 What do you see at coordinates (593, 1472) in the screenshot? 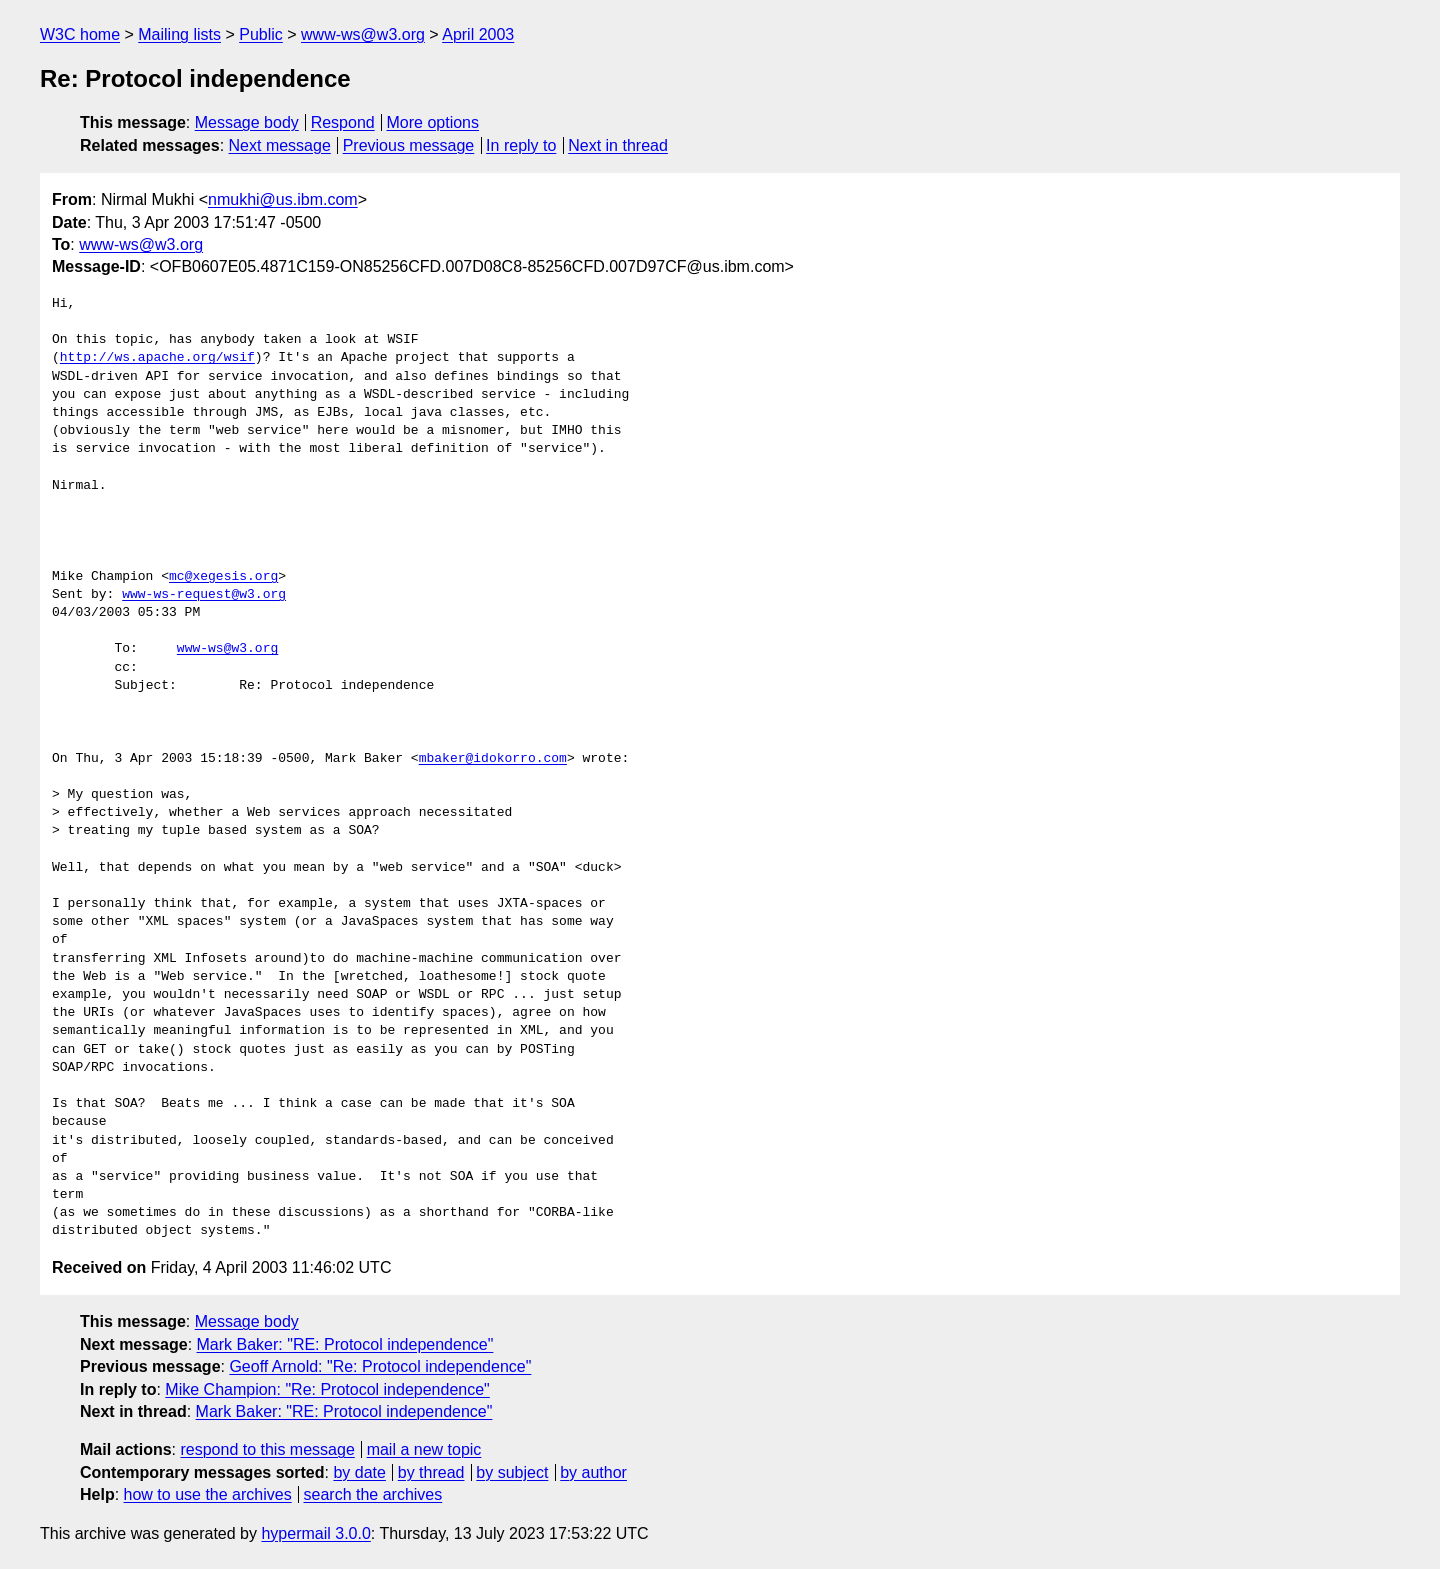
I see `by author` at bounding box center [593, 1472].